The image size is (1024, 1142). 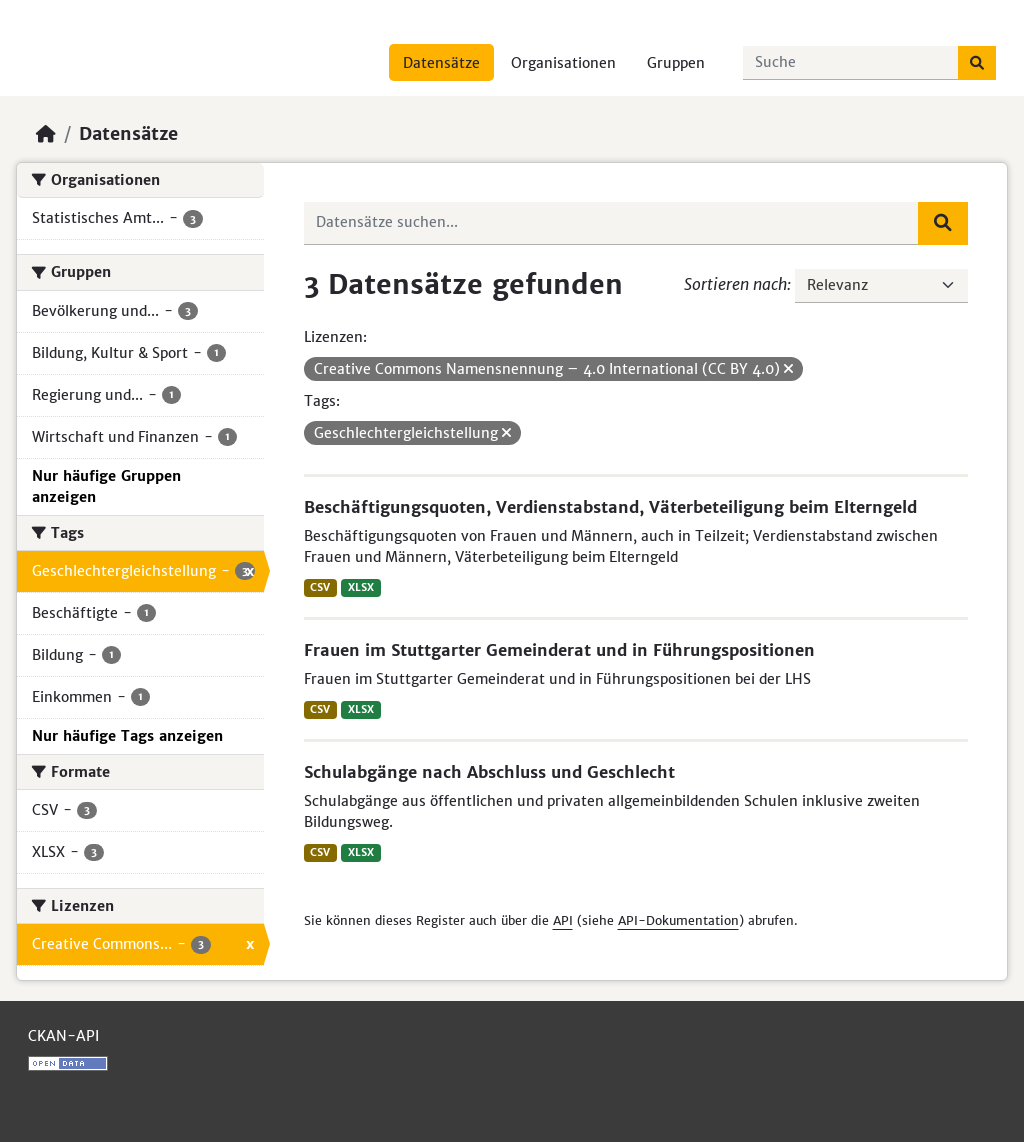 I want to click on [Absenden], so click(x=977, y=63).